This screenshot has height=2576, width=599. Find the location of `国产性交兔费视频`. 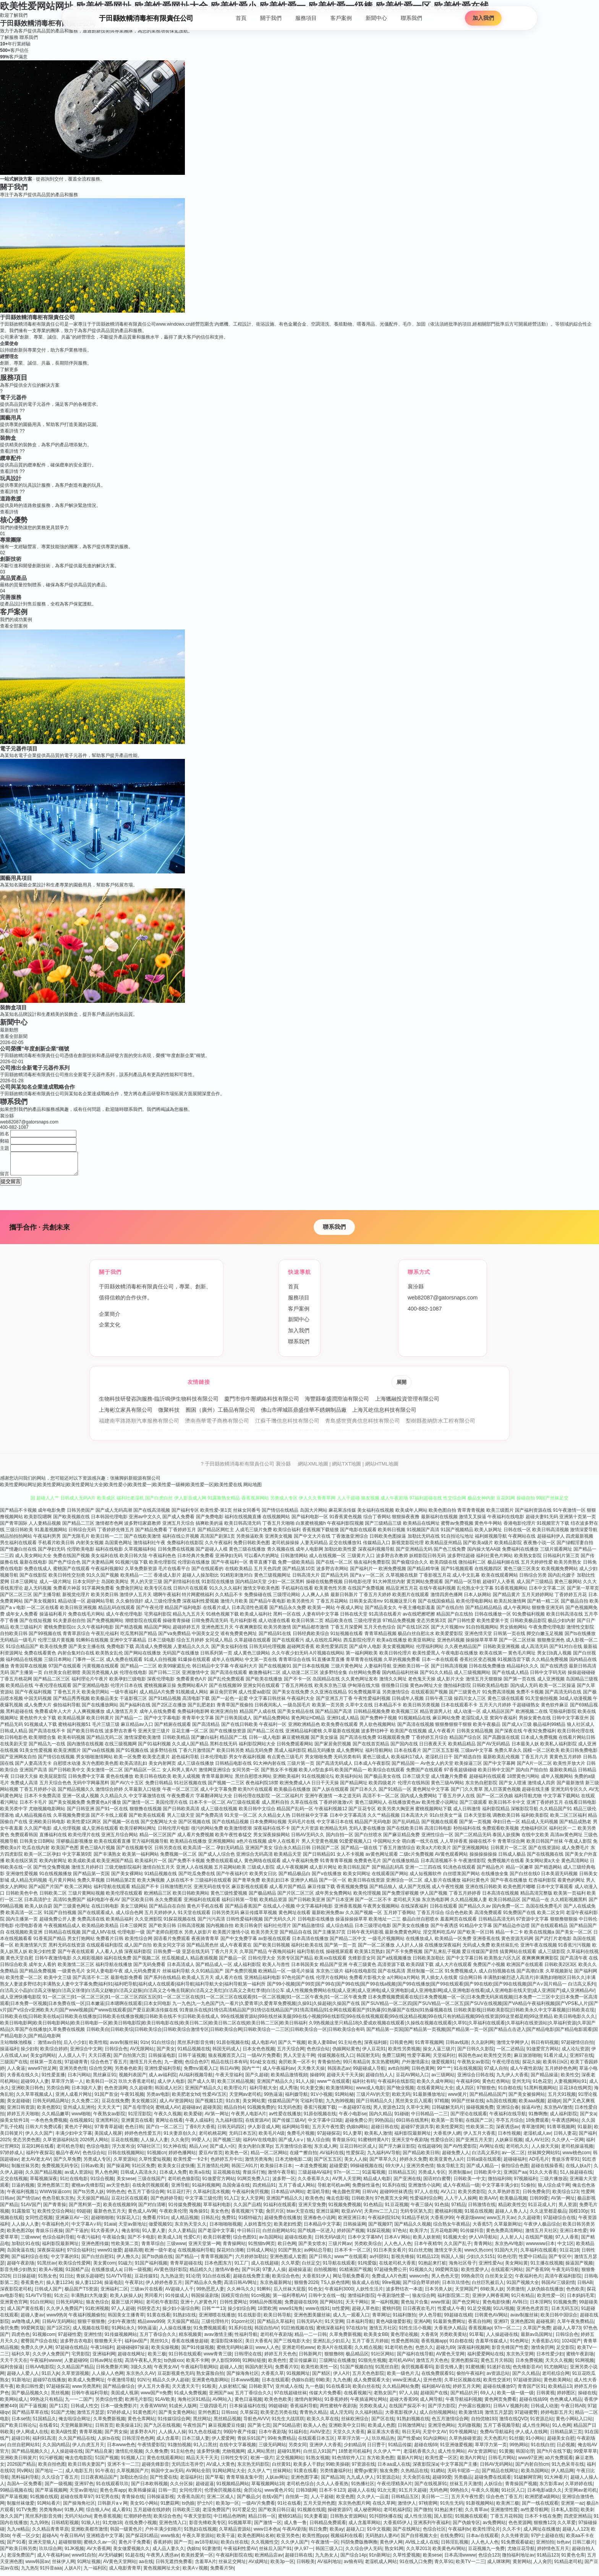

国产性交兔费视频 is located at coordinates (51, 1871).